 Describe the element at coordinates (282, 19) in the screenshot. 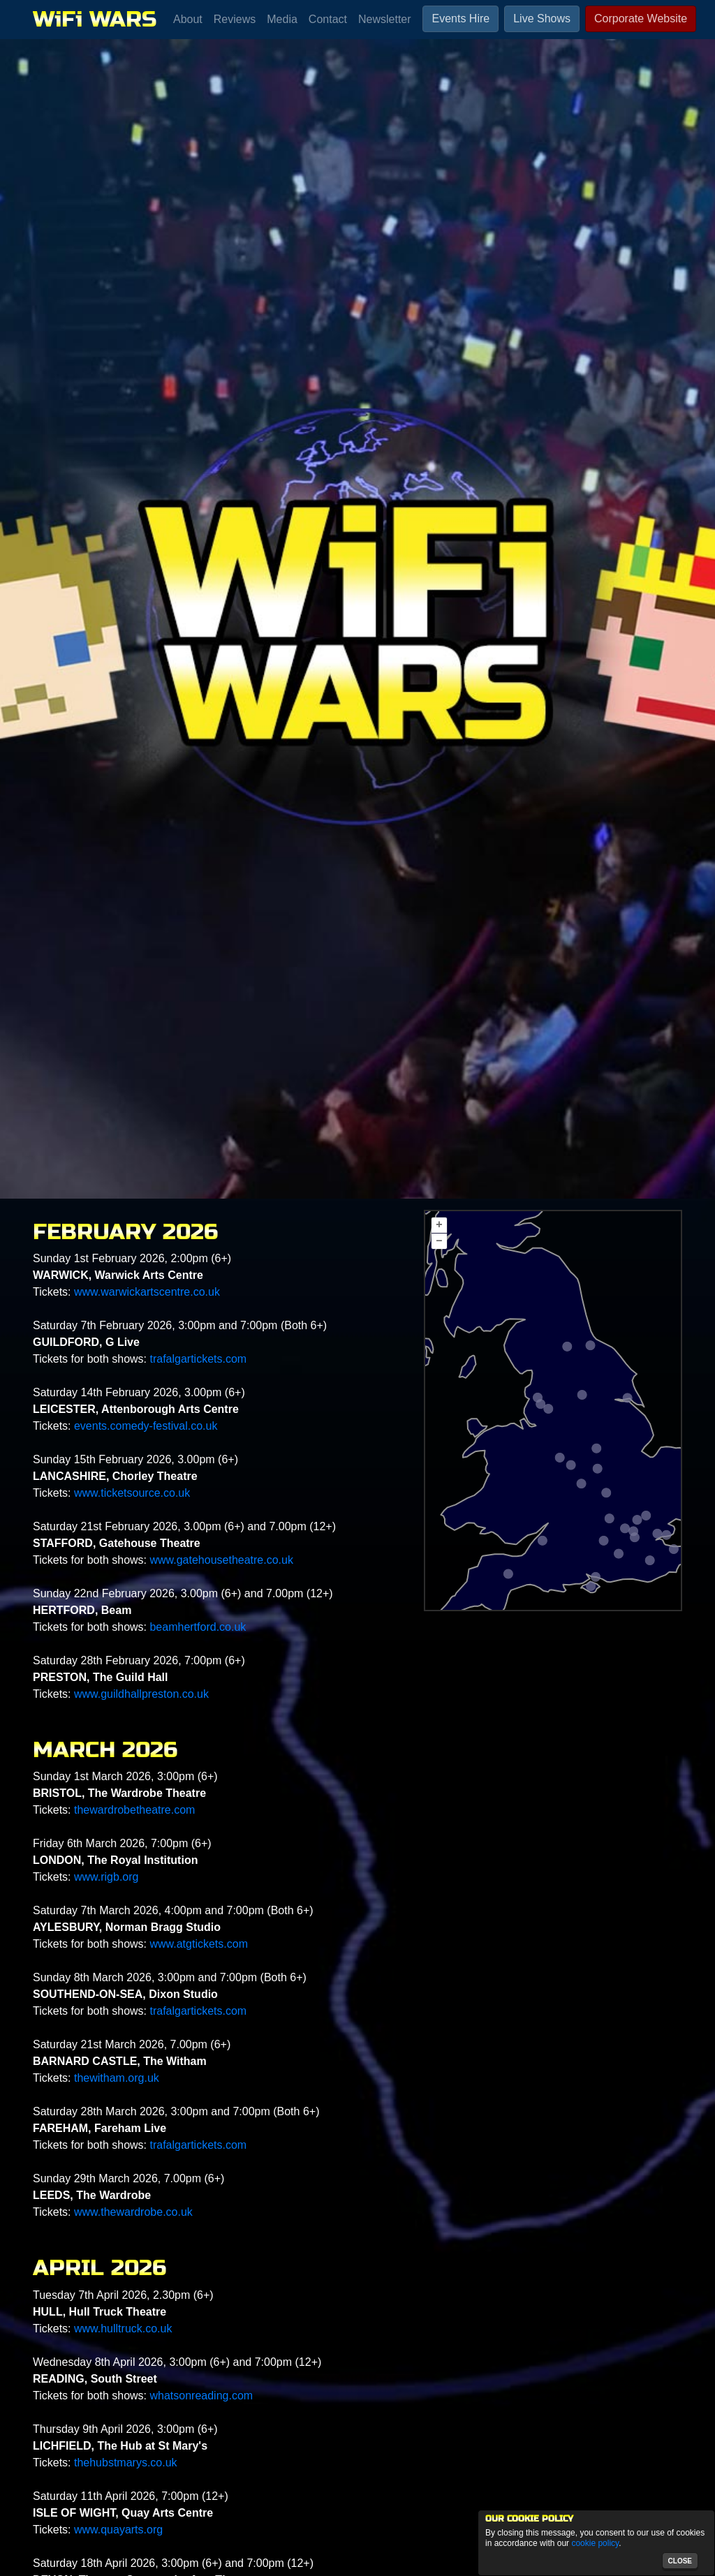

I see `Media` at that location.